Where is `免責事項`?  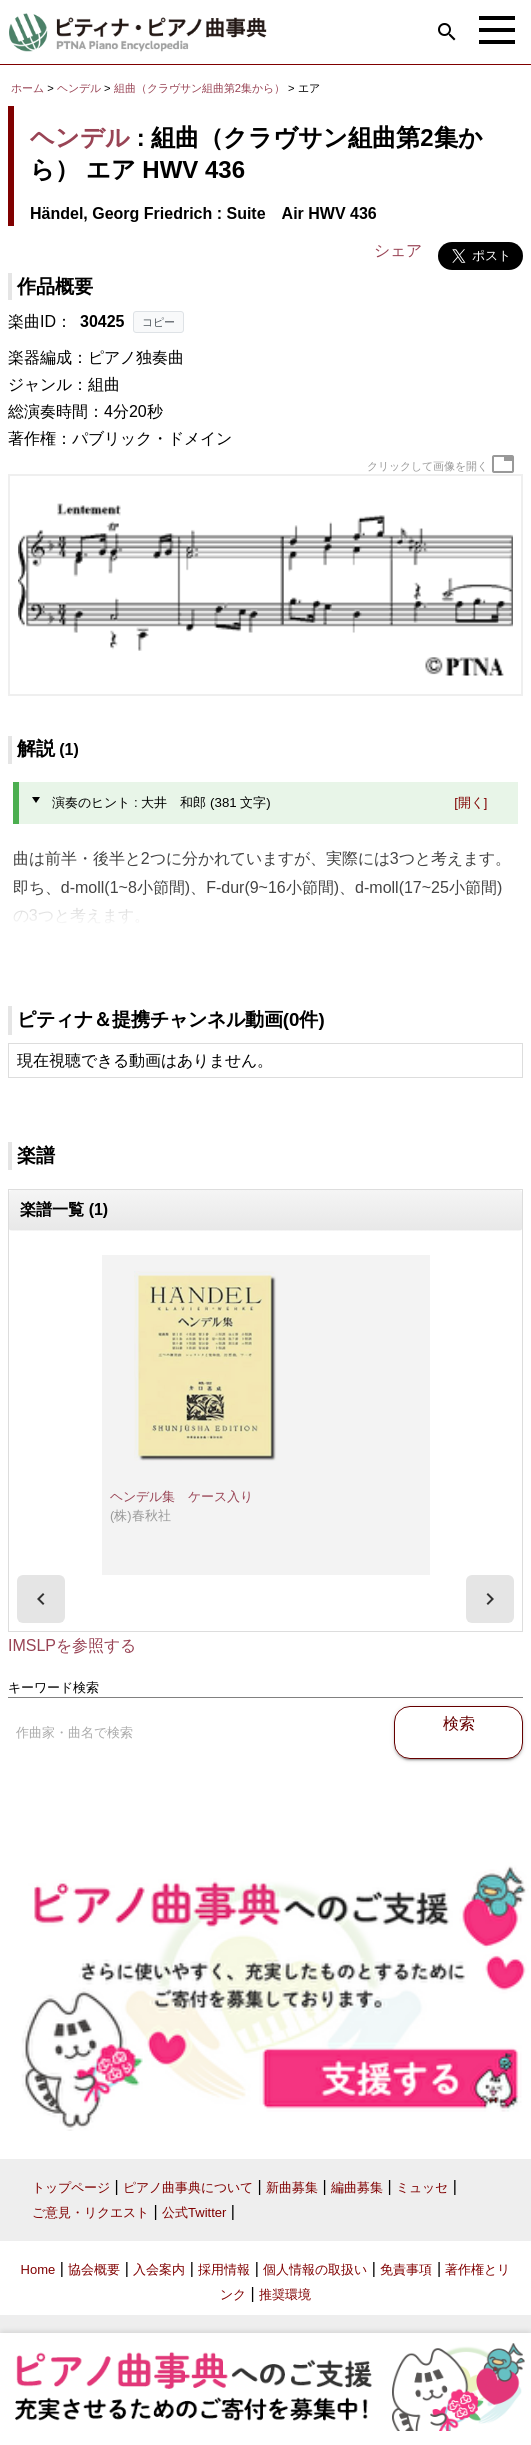 免責事項 is located at coordinates (406, 2269).